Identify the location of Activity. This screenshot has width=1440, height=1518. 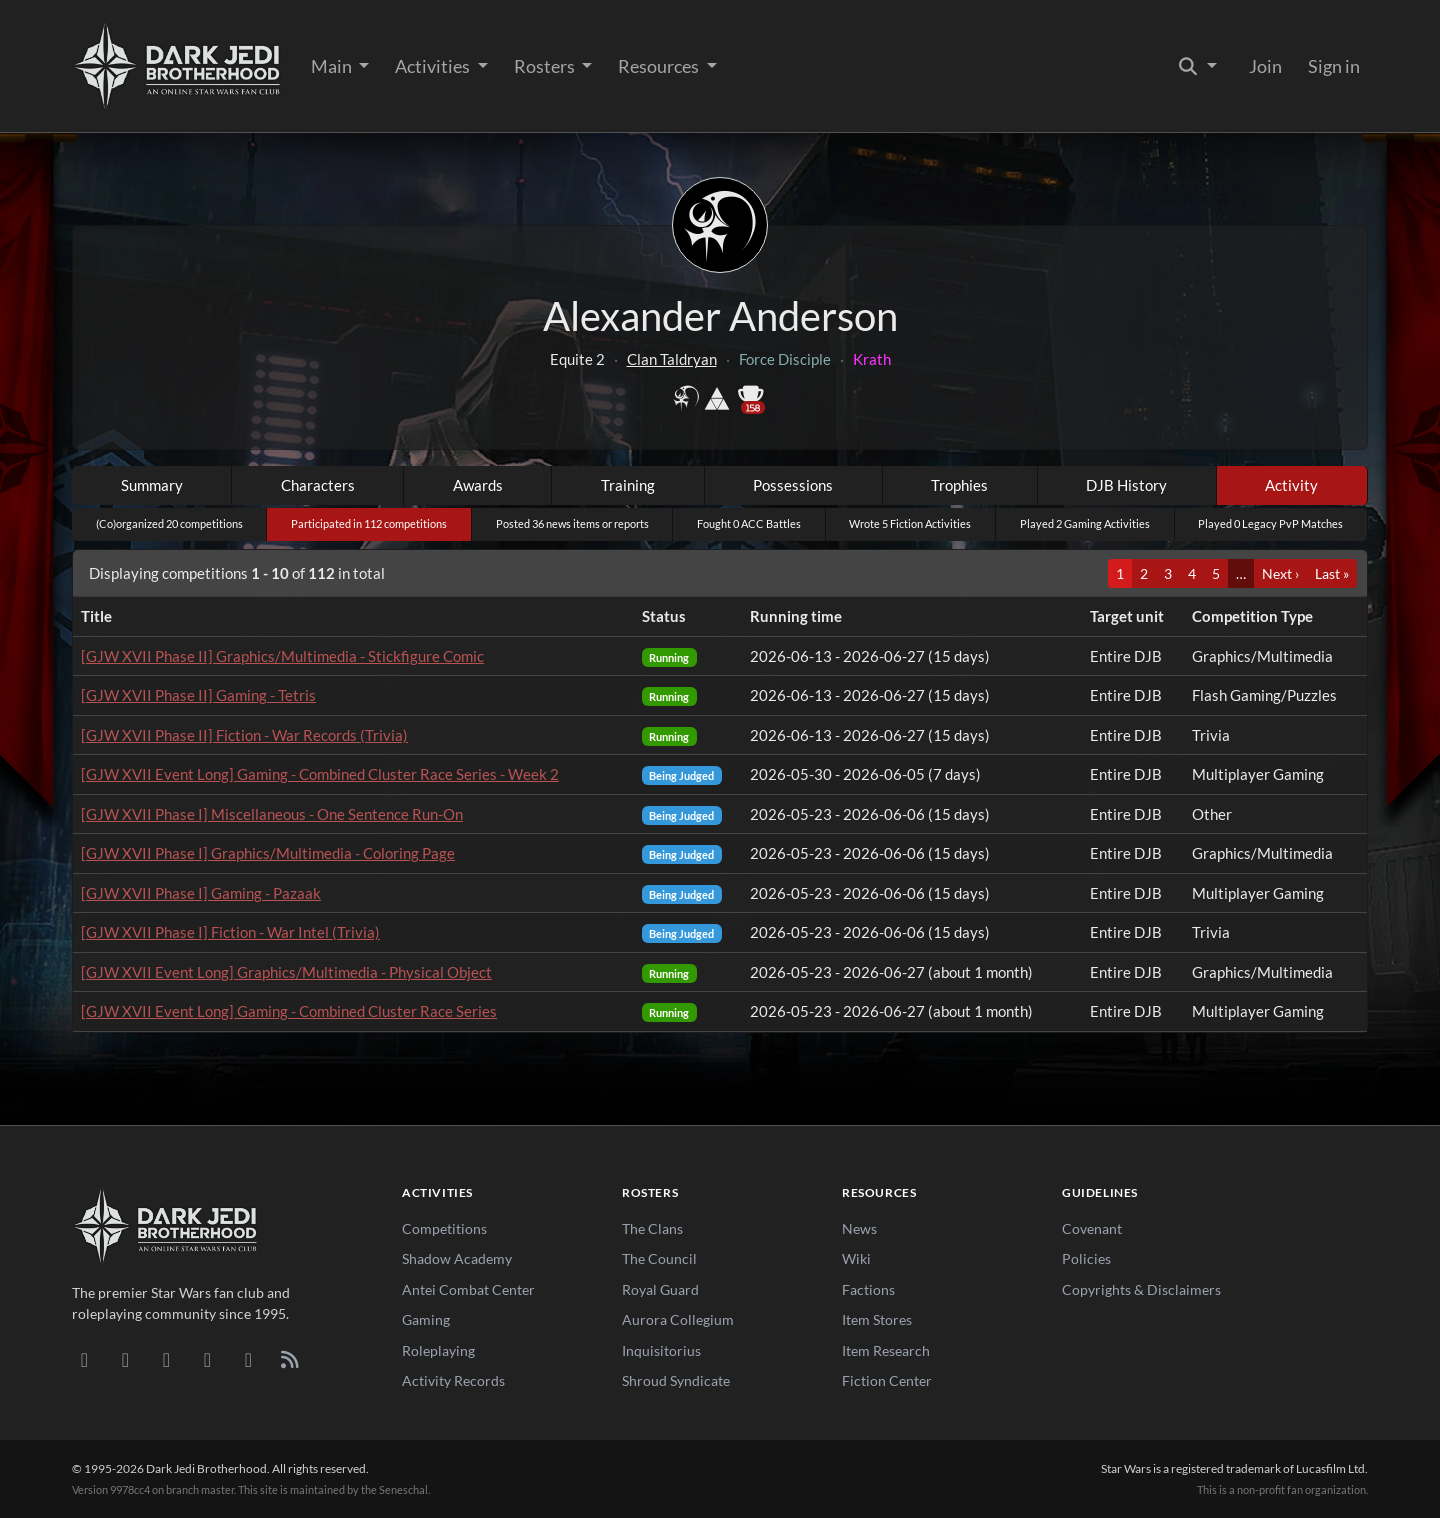
(1291, 485).